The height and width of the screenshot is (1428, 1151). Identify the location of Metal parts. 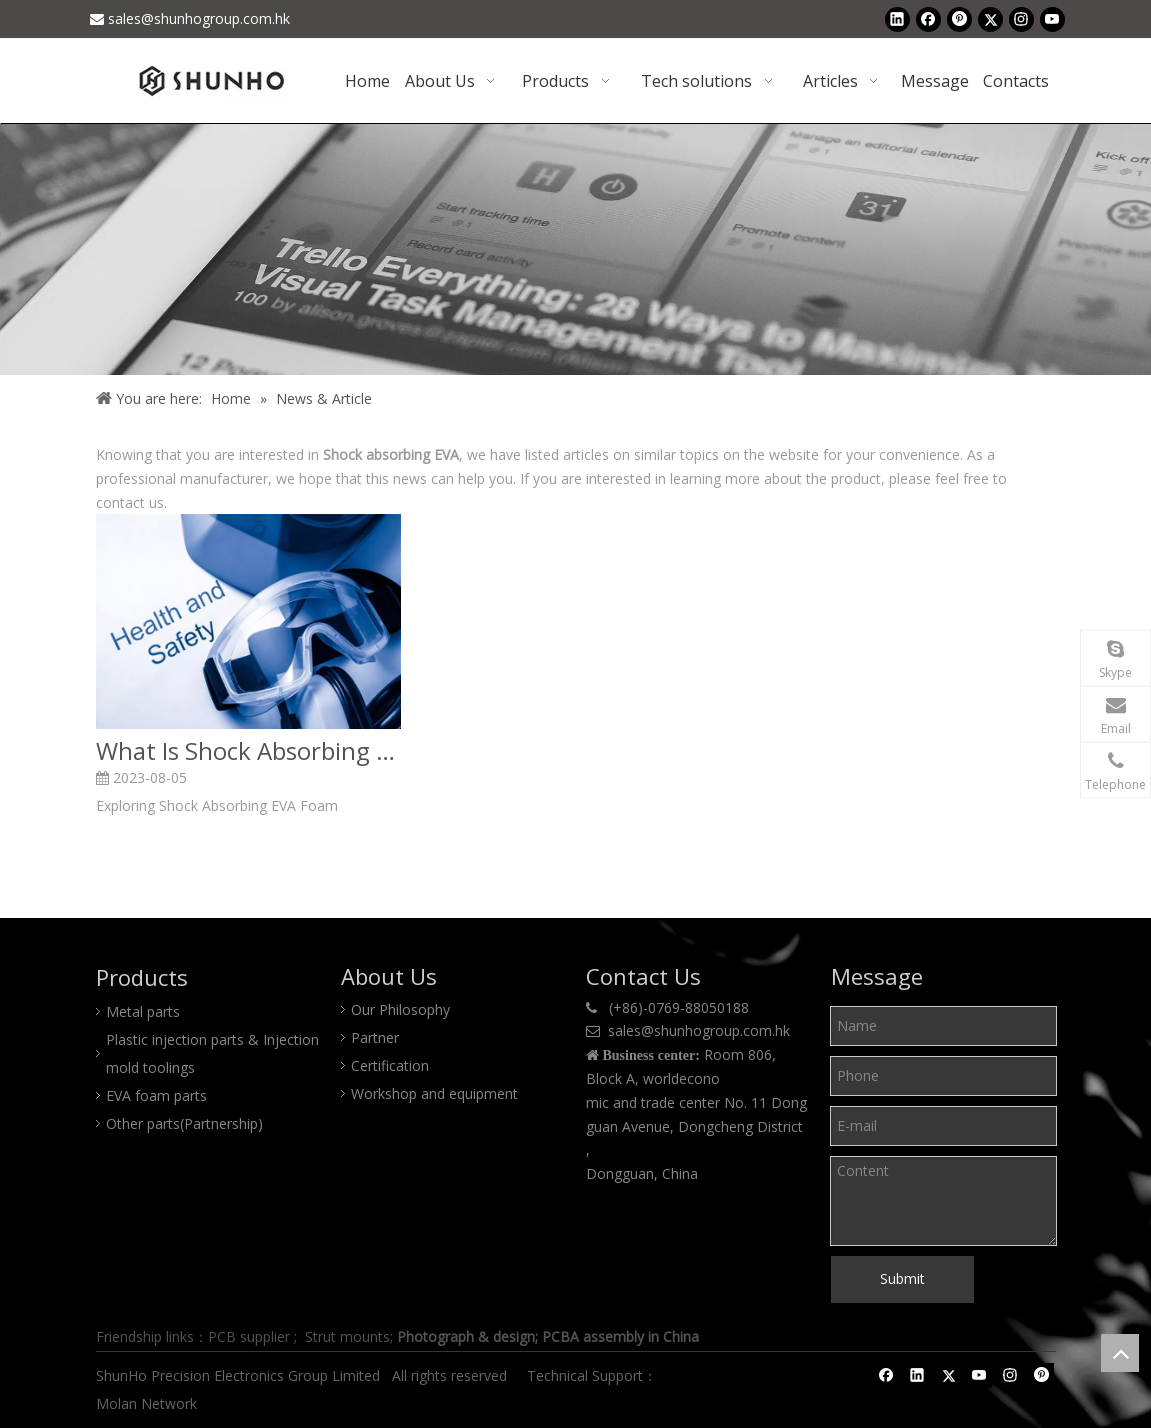
(143, 1011).